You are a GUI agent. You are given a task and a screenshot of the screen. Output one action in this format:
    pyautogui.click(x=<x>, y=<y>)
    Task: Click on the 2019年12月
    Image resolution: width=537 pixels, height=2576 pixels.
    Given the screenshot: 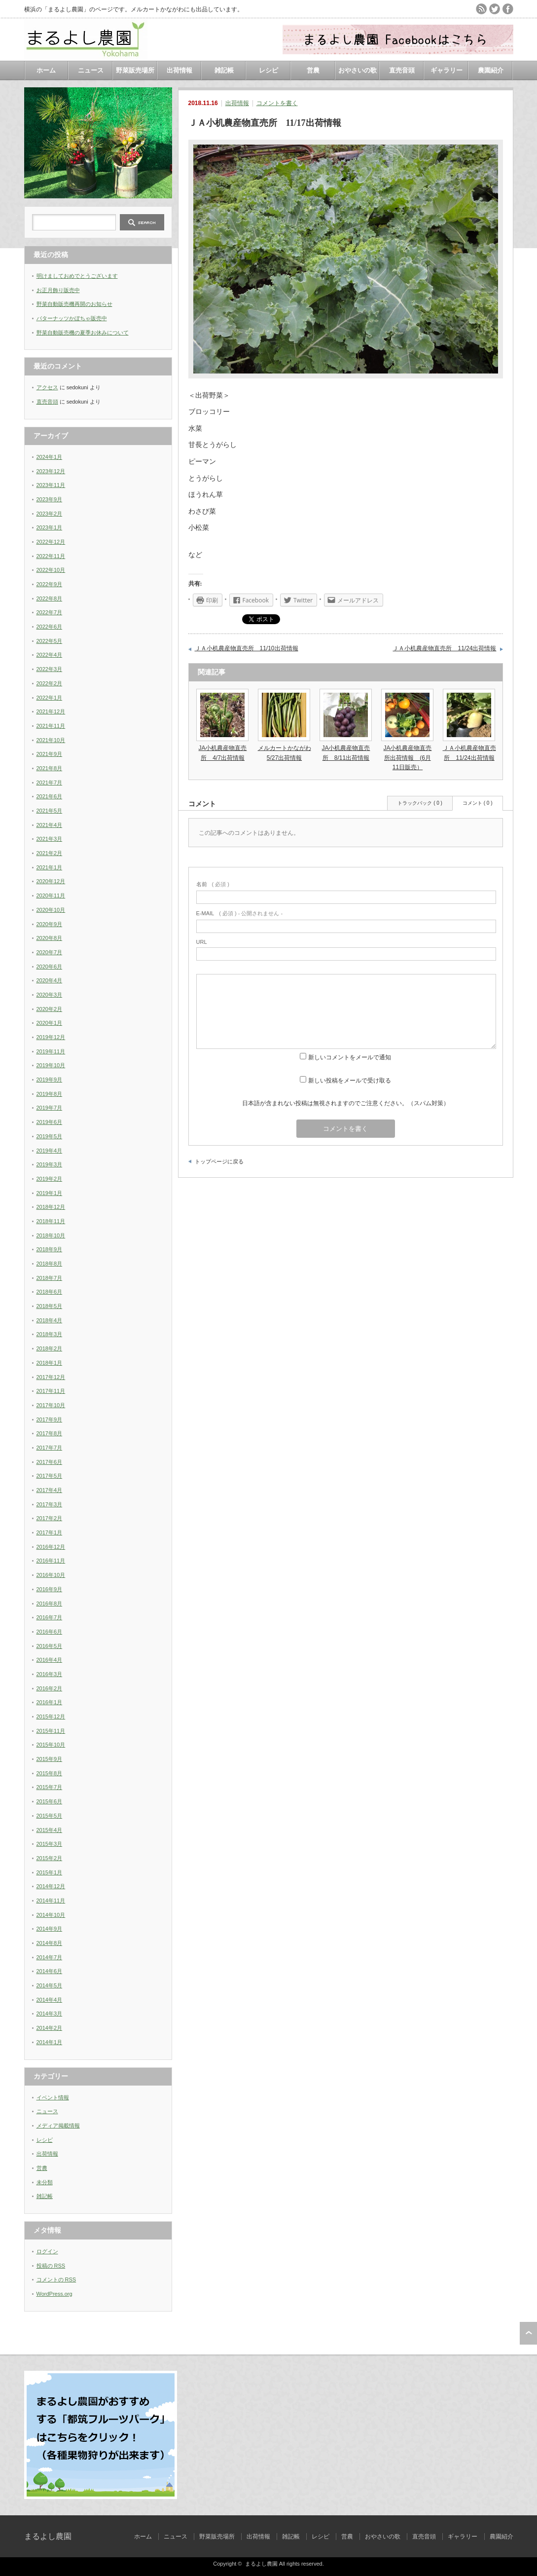 What is the action you would take?
    pyautogui.click(x=51, y=1037)
    